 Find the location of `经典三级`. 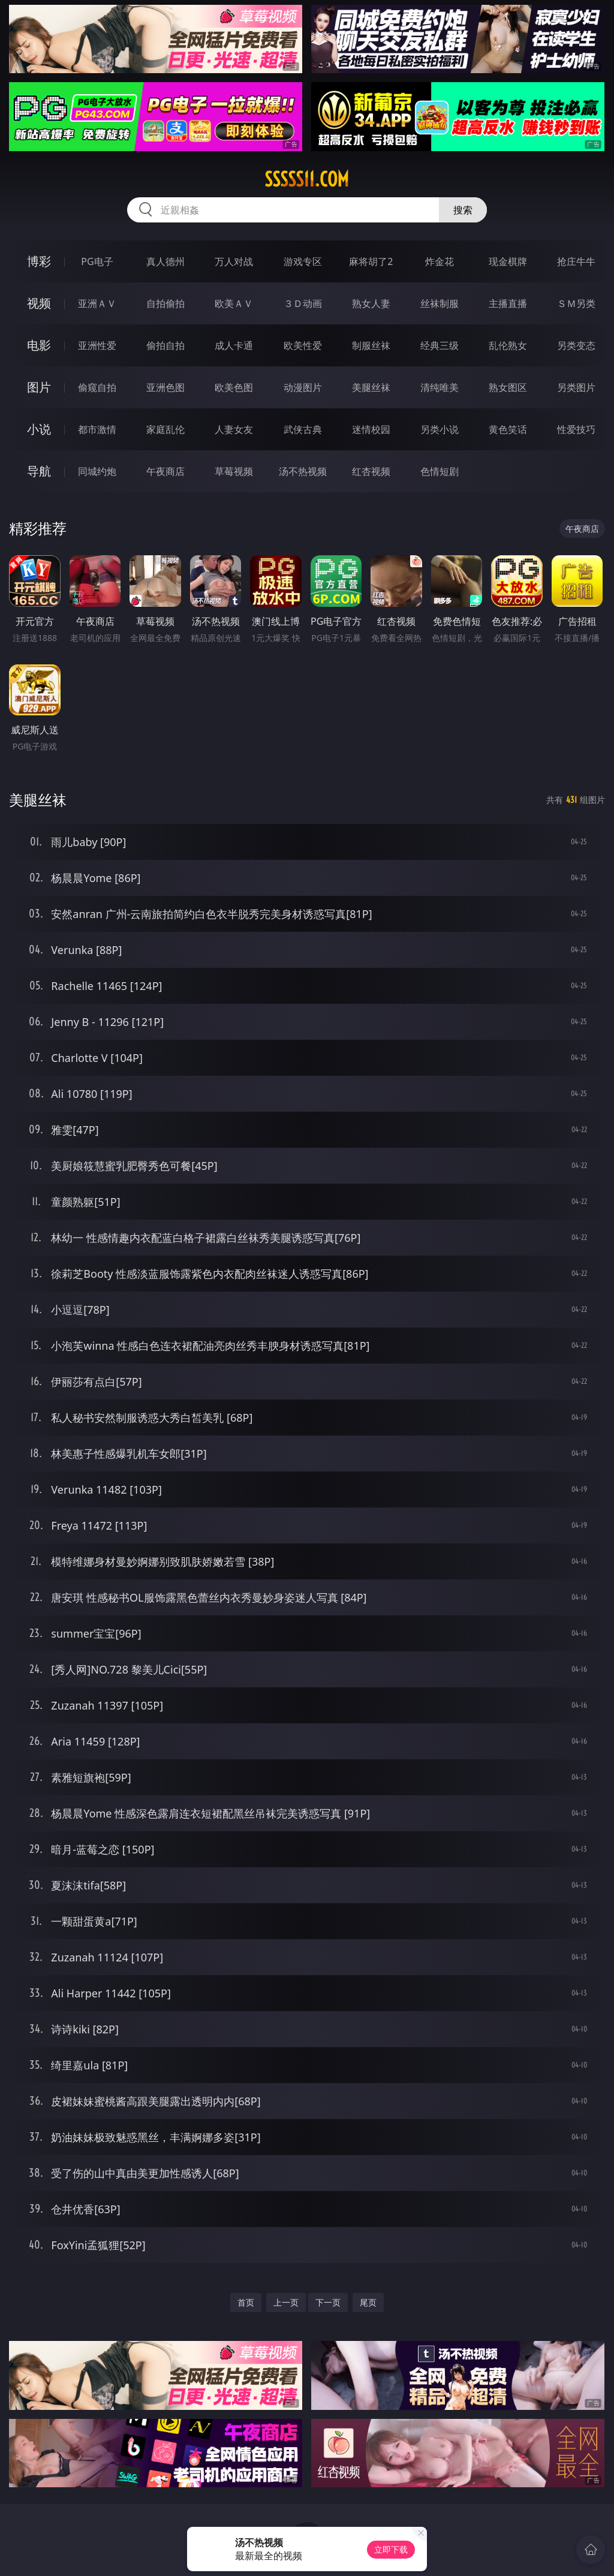

经典三级 is located at coordinates (439, 345).